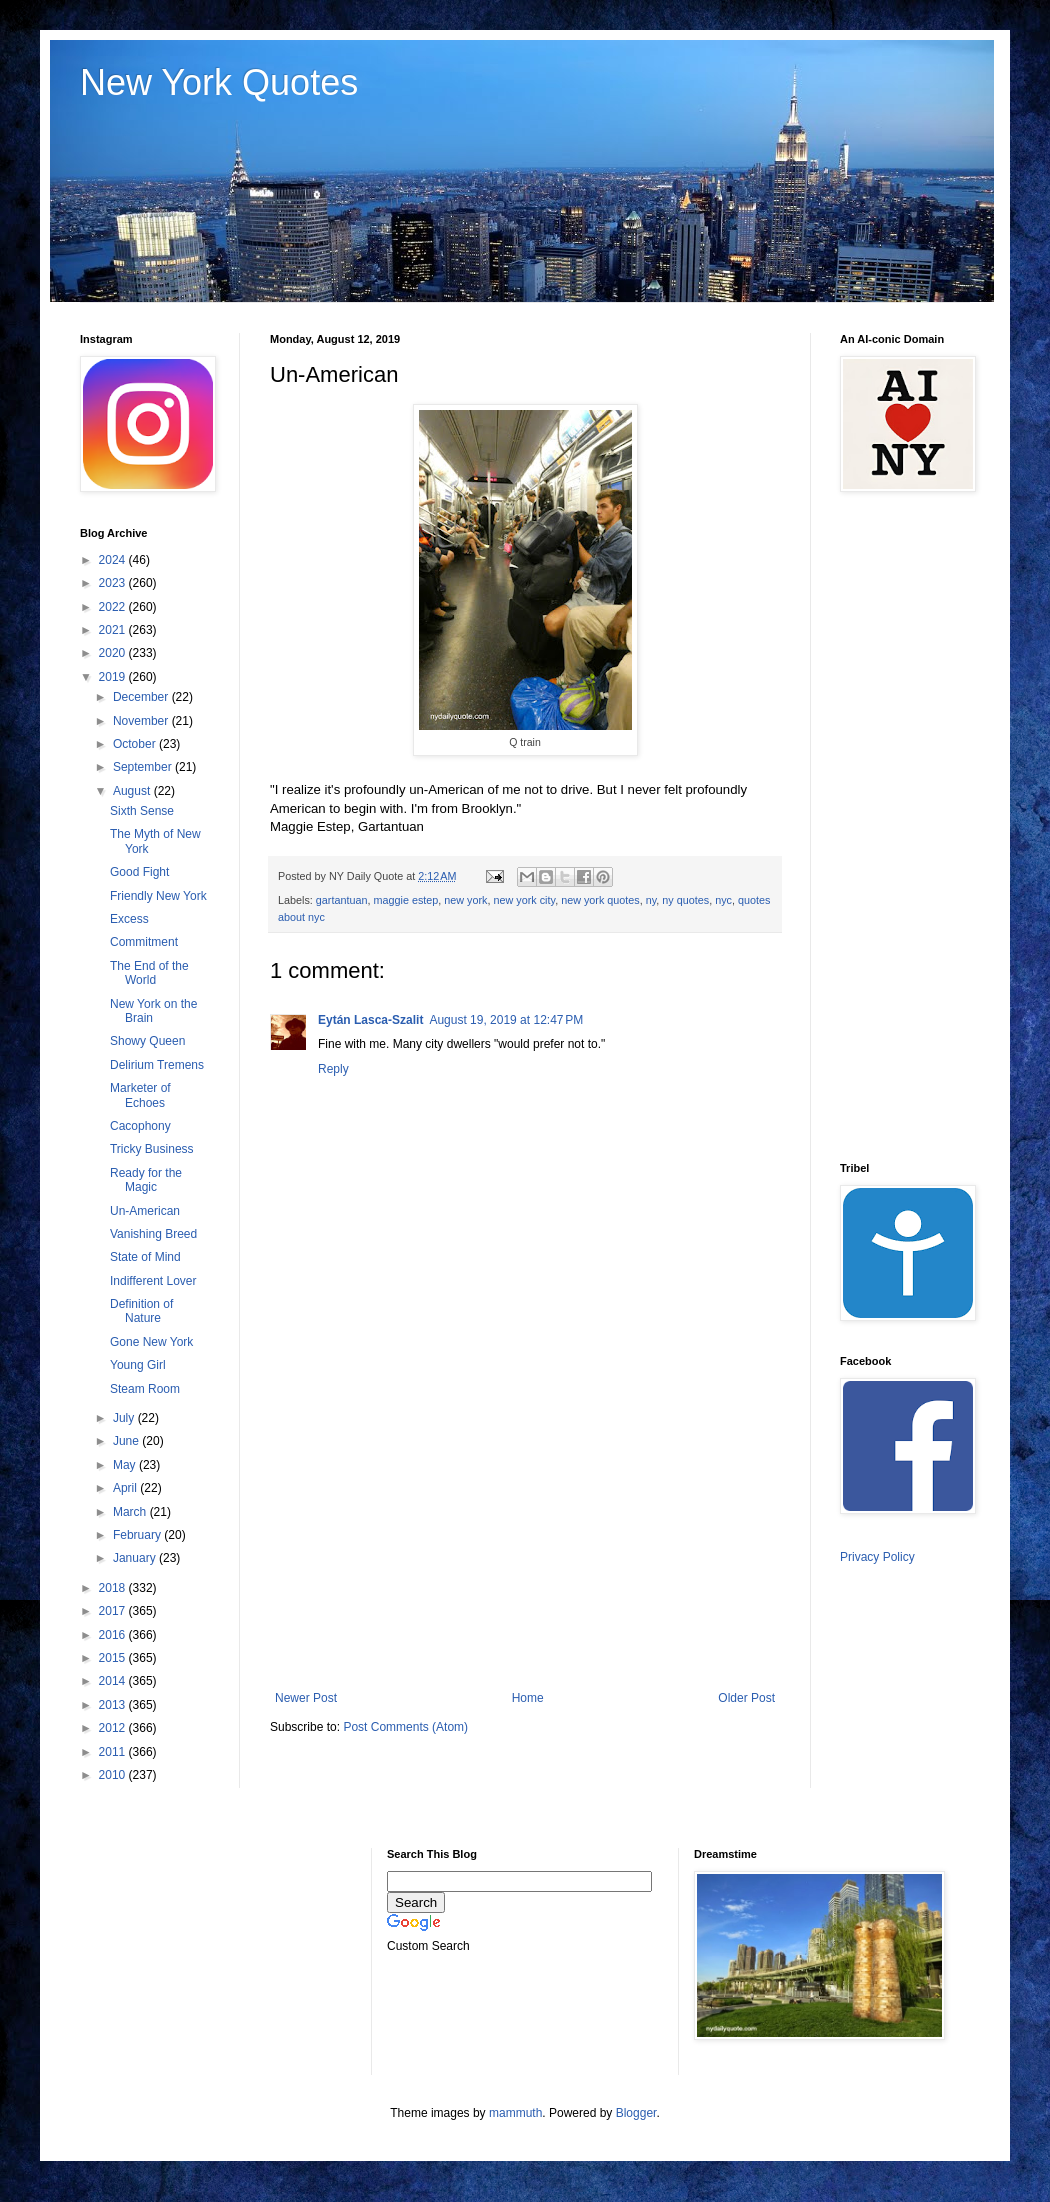 The height and width of the screenshot is (2202, 1050). I want to click on December, so click(142, 697).